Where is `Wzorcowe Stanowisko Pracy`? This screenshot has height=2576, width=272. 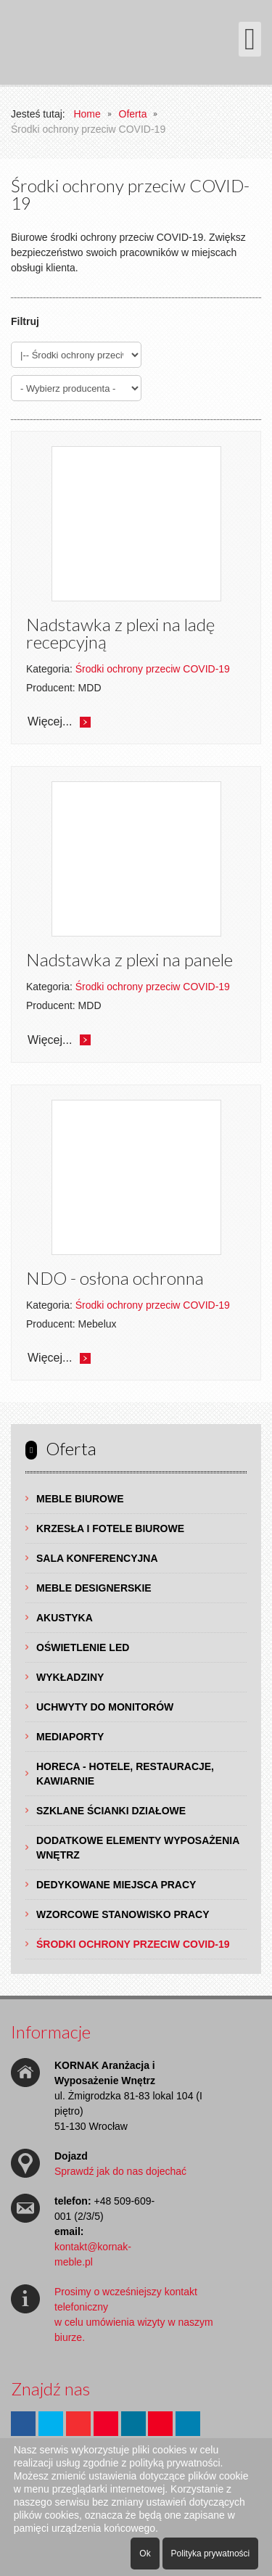
Wzorcowe Stanowisko Pracy is located at coordinates (123, 1914).